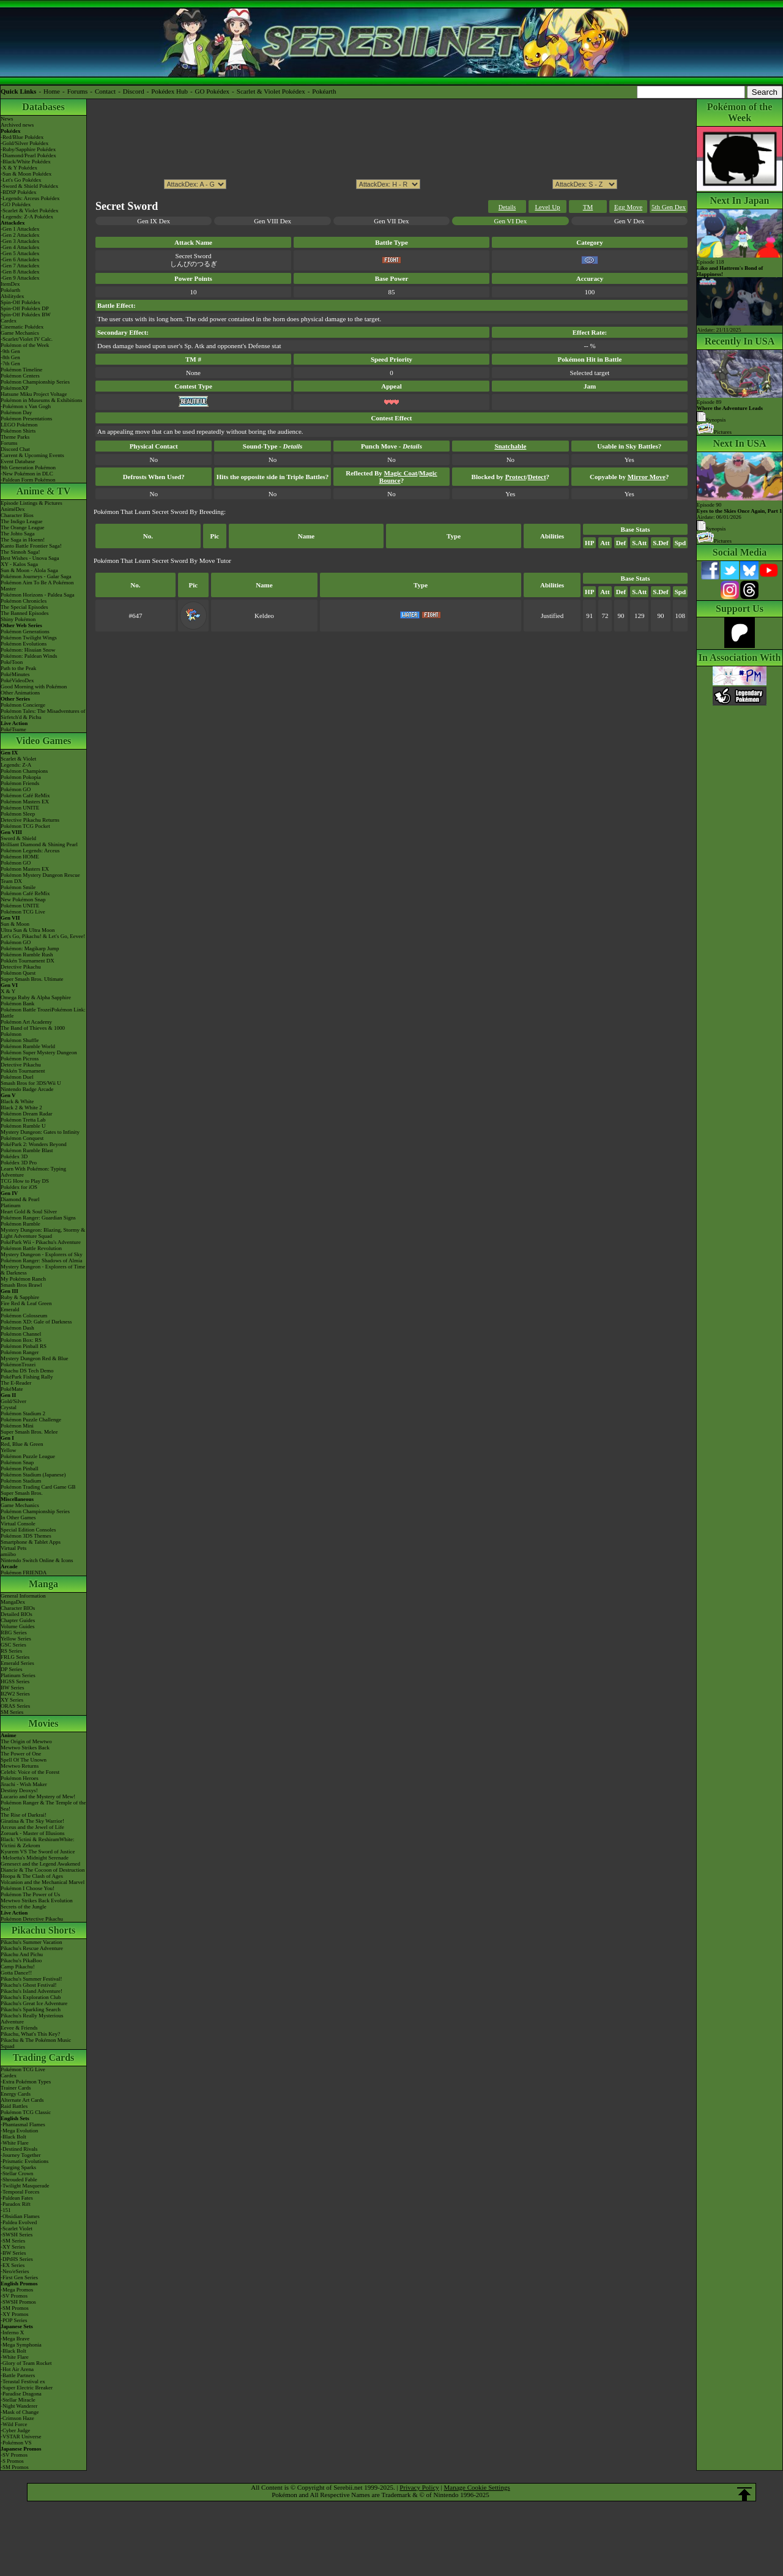 The height and width of the screenshot is (2576, 783). Describe the element at coordinates (27, 217) in the screenshot. I see `-Legends: Z-A Pokédex` at that location.